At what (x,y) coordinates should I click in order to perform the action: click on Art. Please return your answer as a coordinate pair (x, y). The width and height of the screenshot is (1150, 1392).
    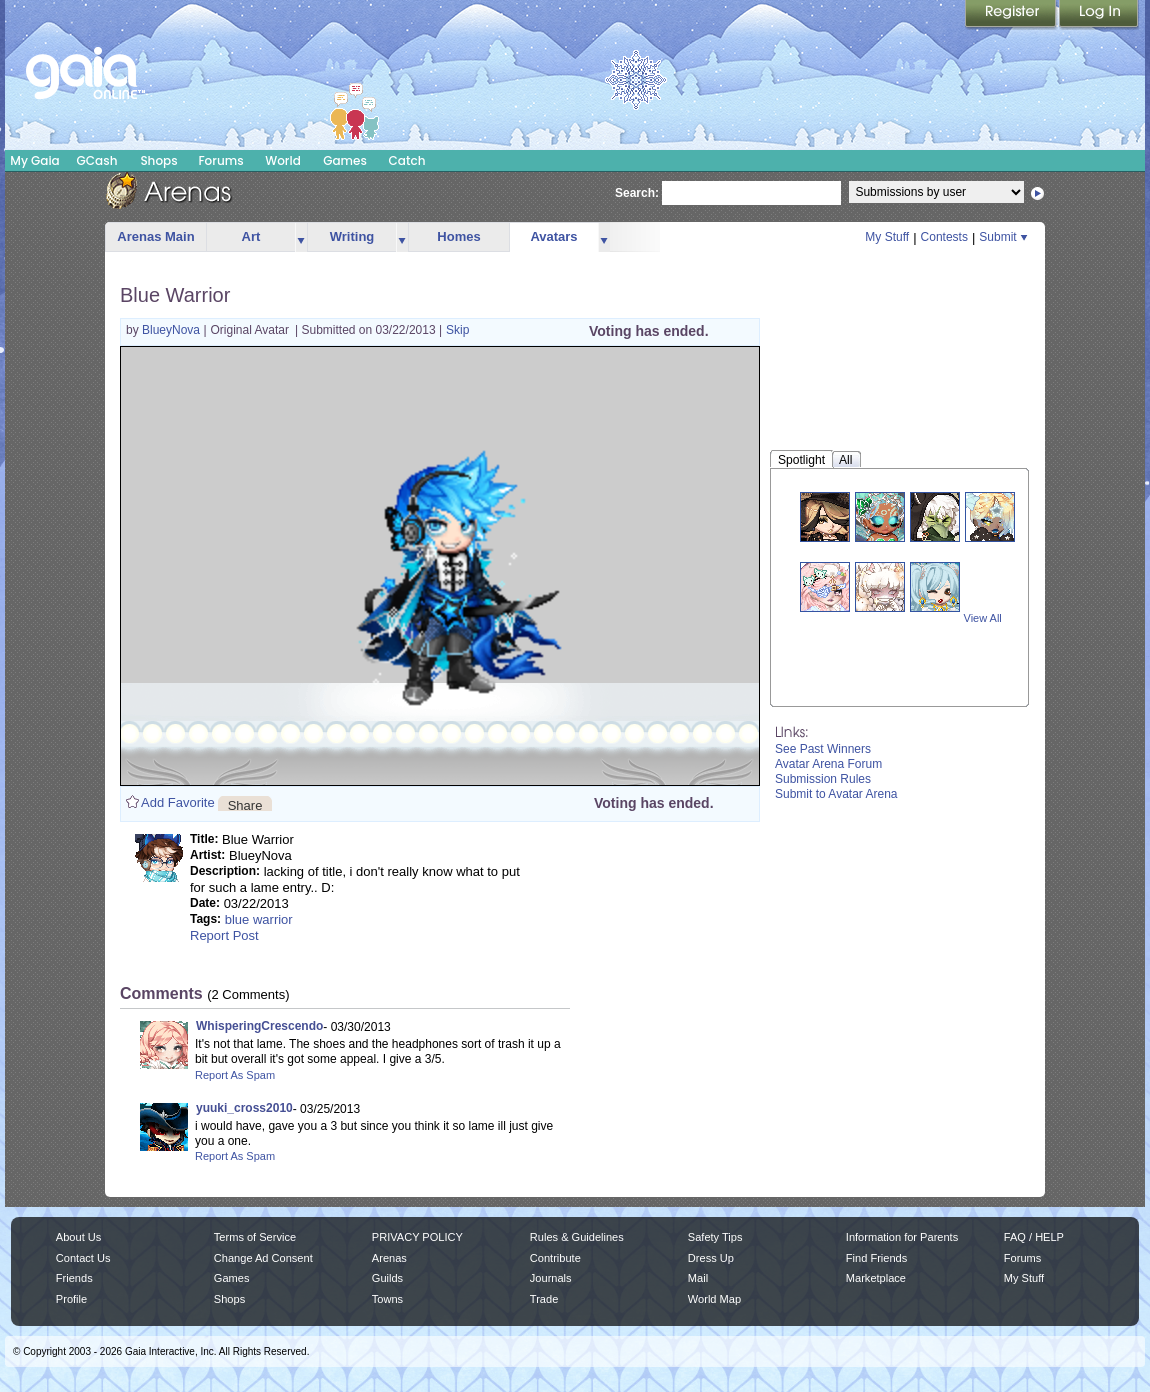
    Looking at the image, I should click on (251, 236).